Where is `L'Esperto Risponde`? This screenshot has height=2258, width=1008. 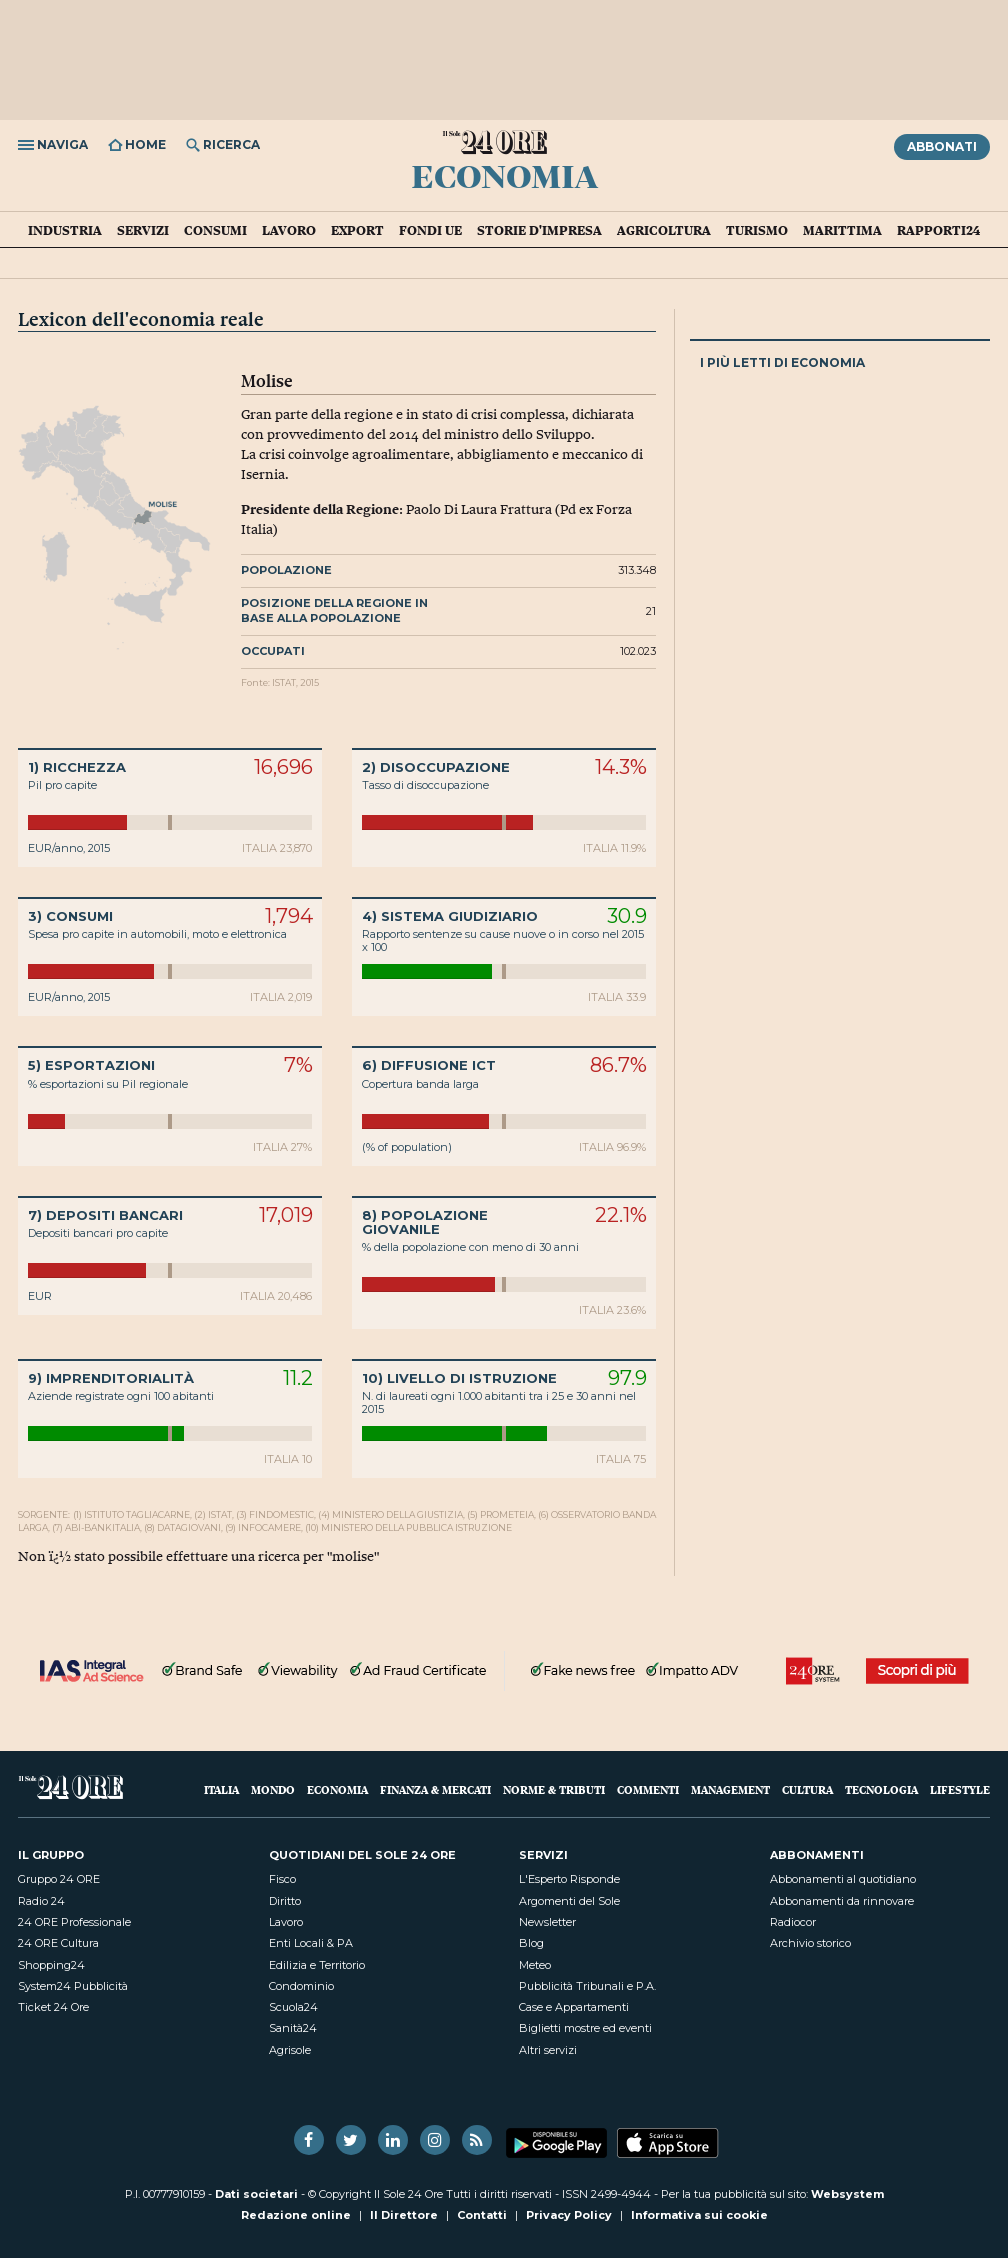 L'Esperto Risponde is located at coordinates (569, 1879).